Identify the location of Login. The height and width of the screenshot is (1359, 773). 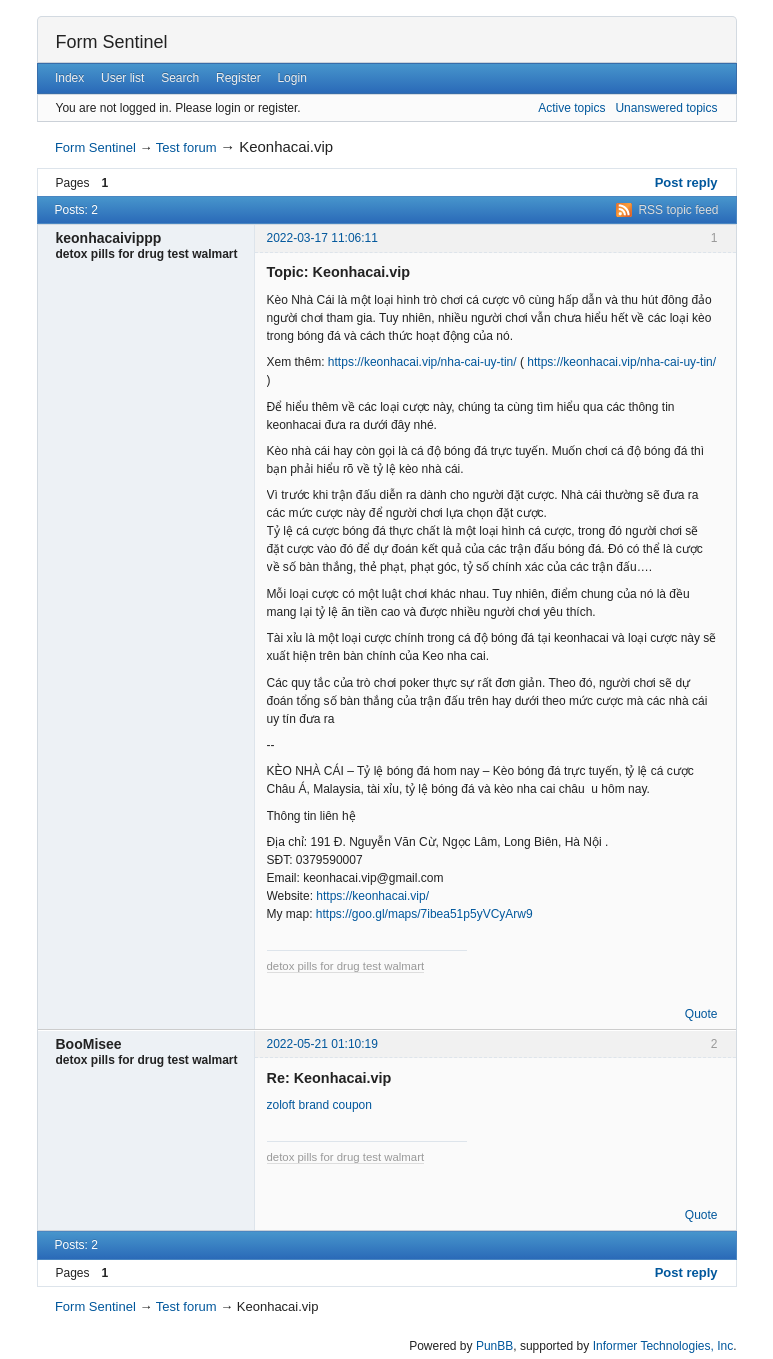
(291, 78).